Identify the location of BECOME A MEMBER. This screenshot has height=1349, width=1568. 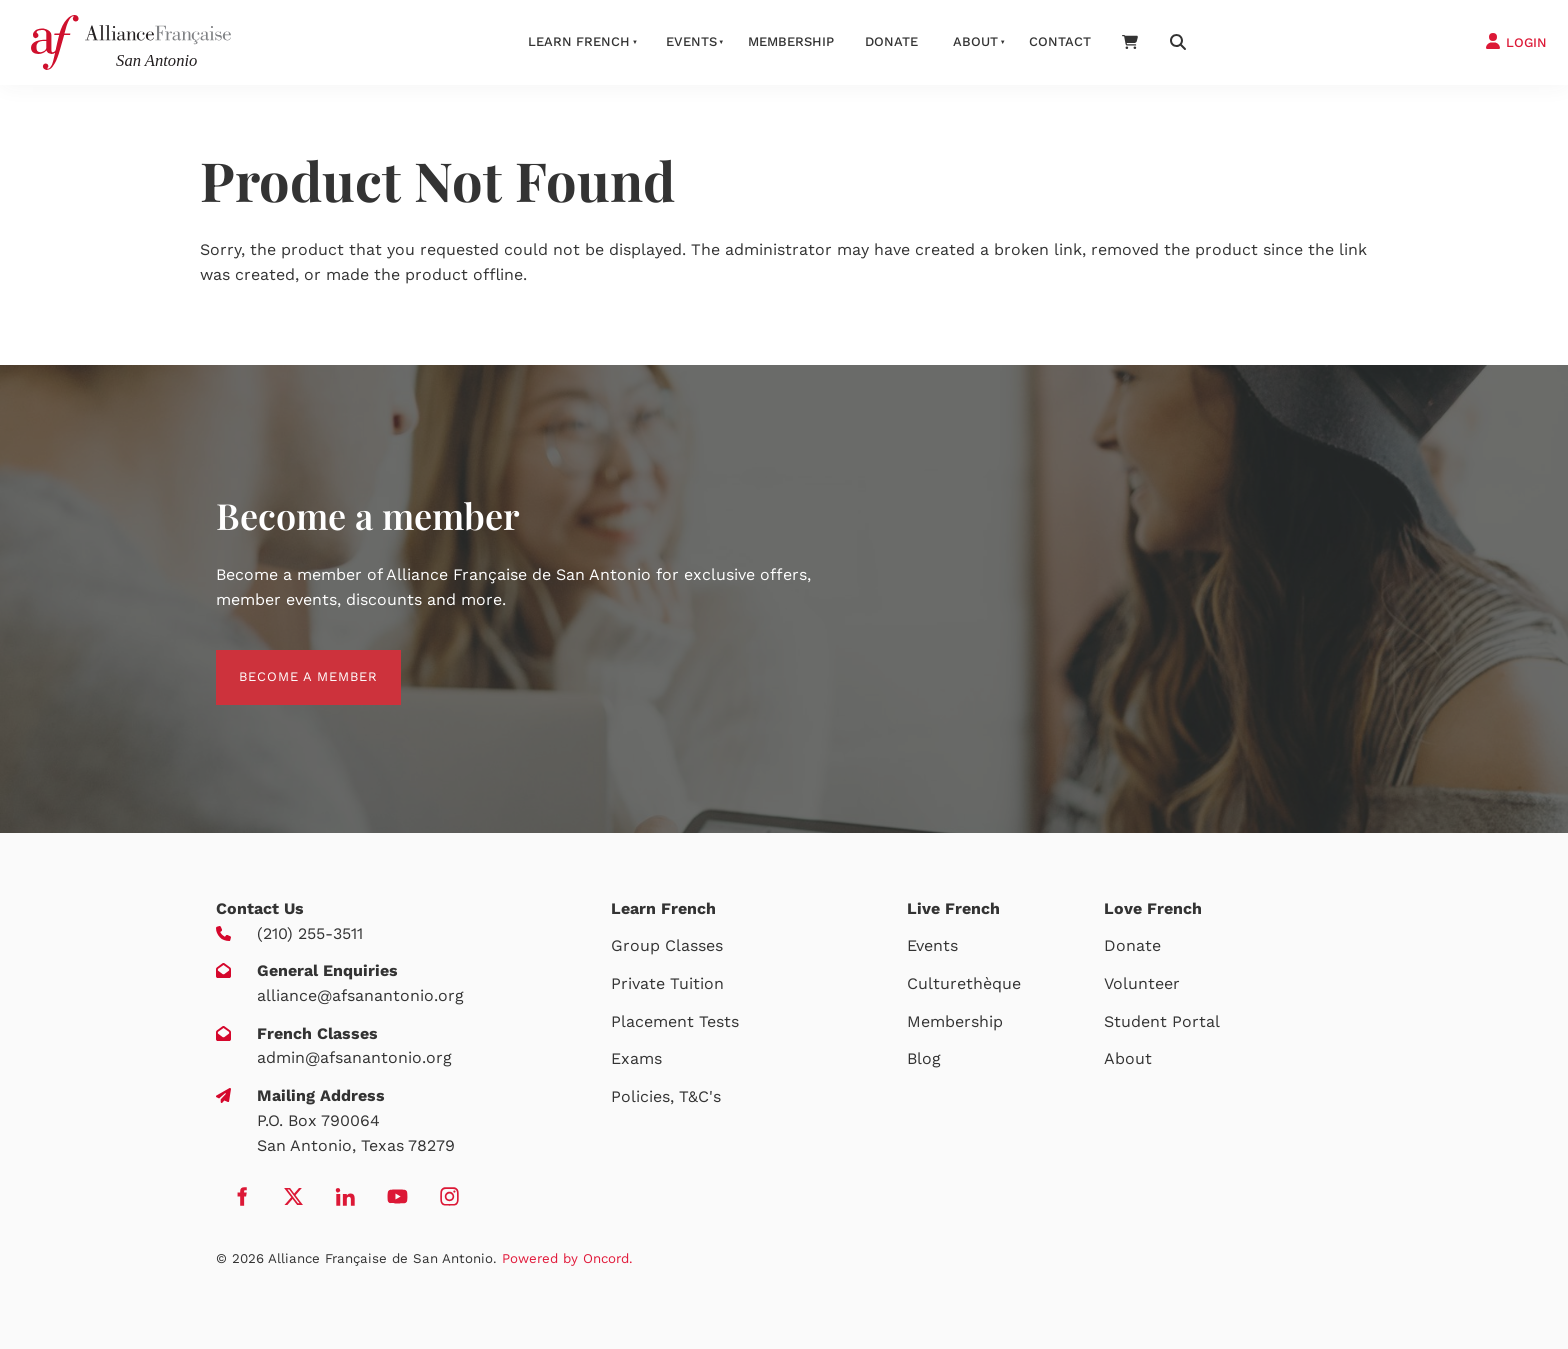
(285, 661).